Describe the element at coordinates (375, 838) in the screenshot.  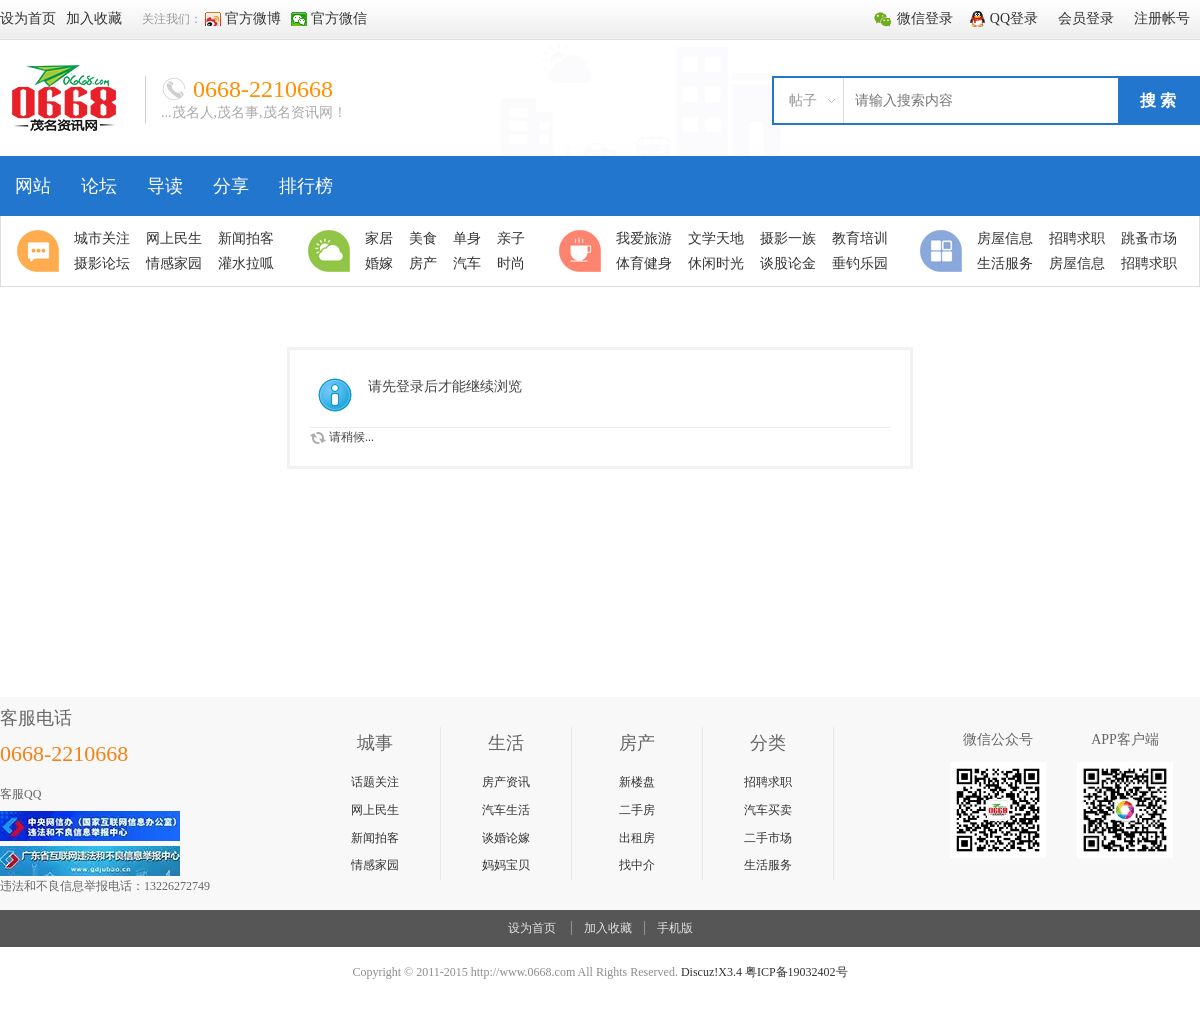
I see `新闻拍客` at that location.